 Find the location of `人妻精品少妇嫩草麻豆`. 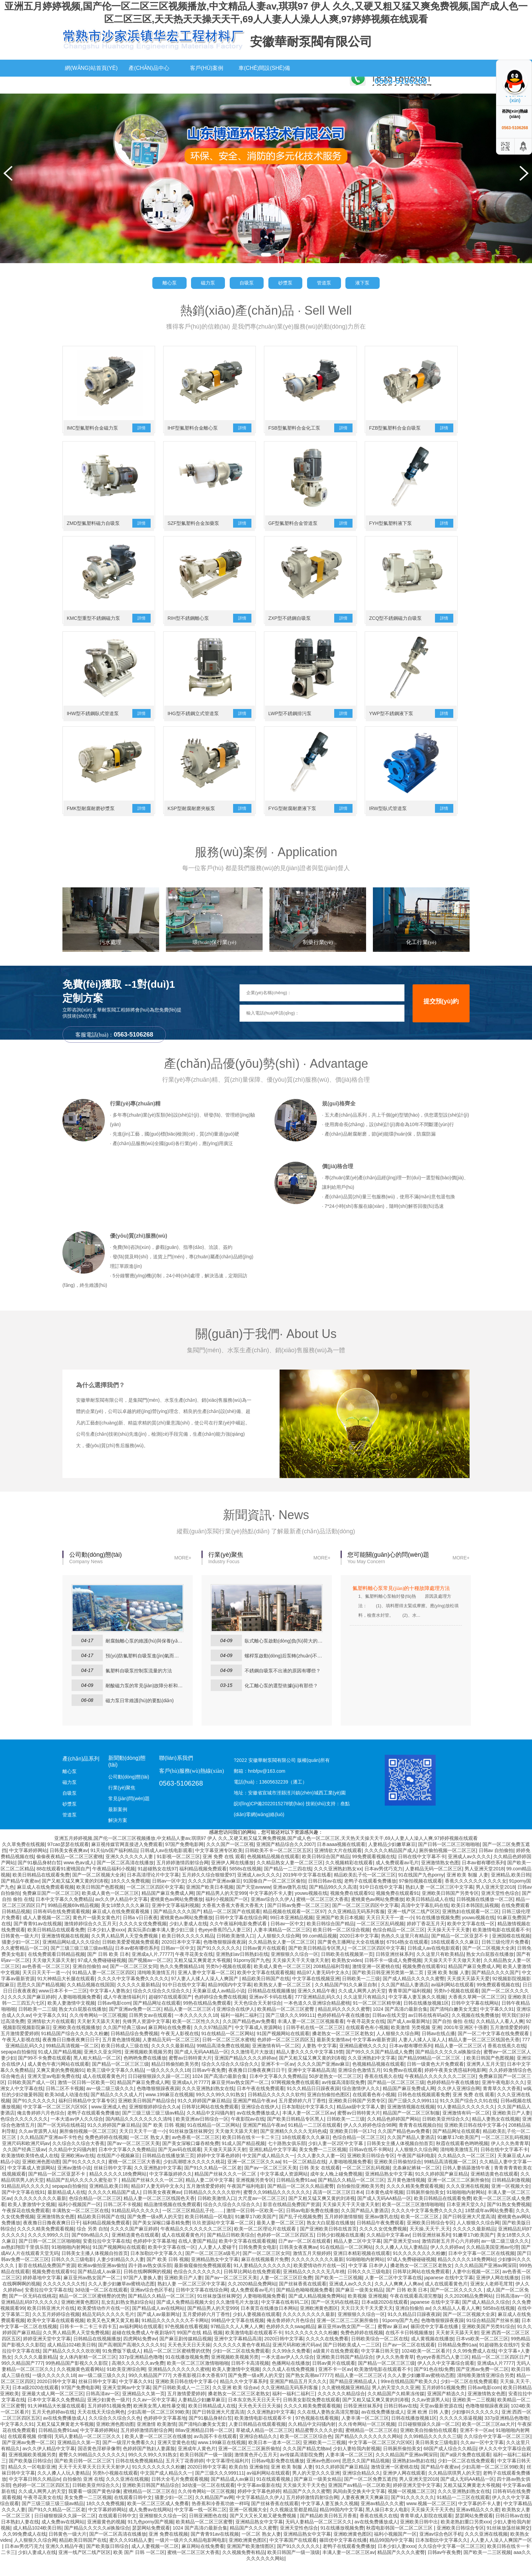

人妻精品少妇嫩草麻豆 is located at coordinates (392, 1858).